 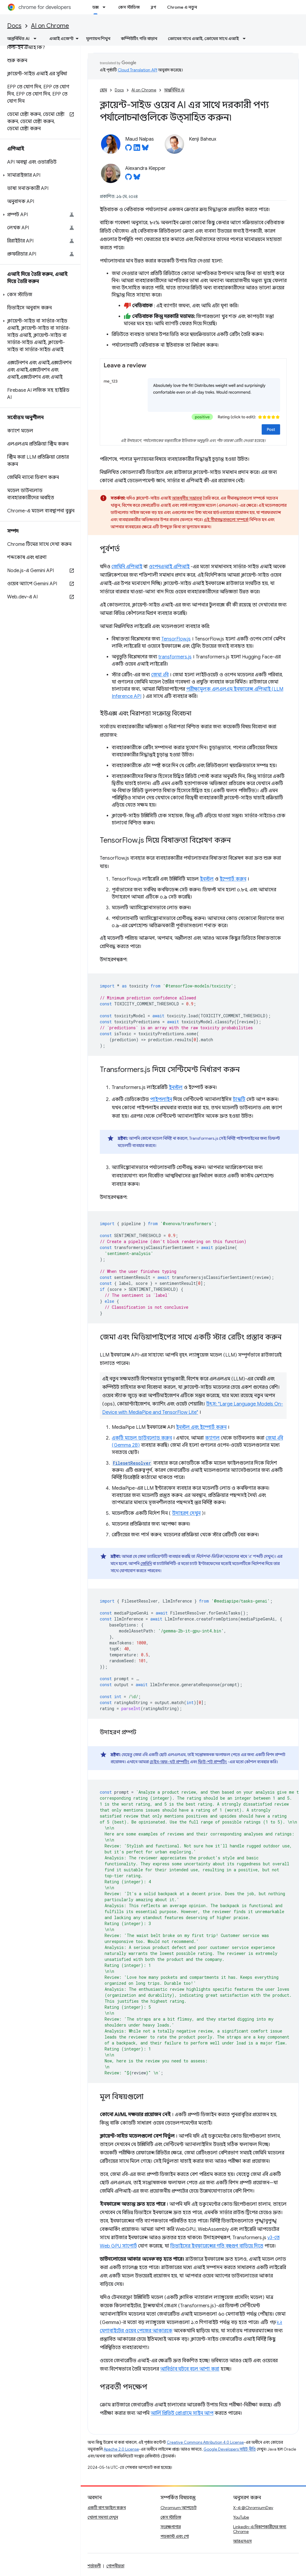 I want to click on Google Developers সাইট নীতি, so click(x=230, y=2449).